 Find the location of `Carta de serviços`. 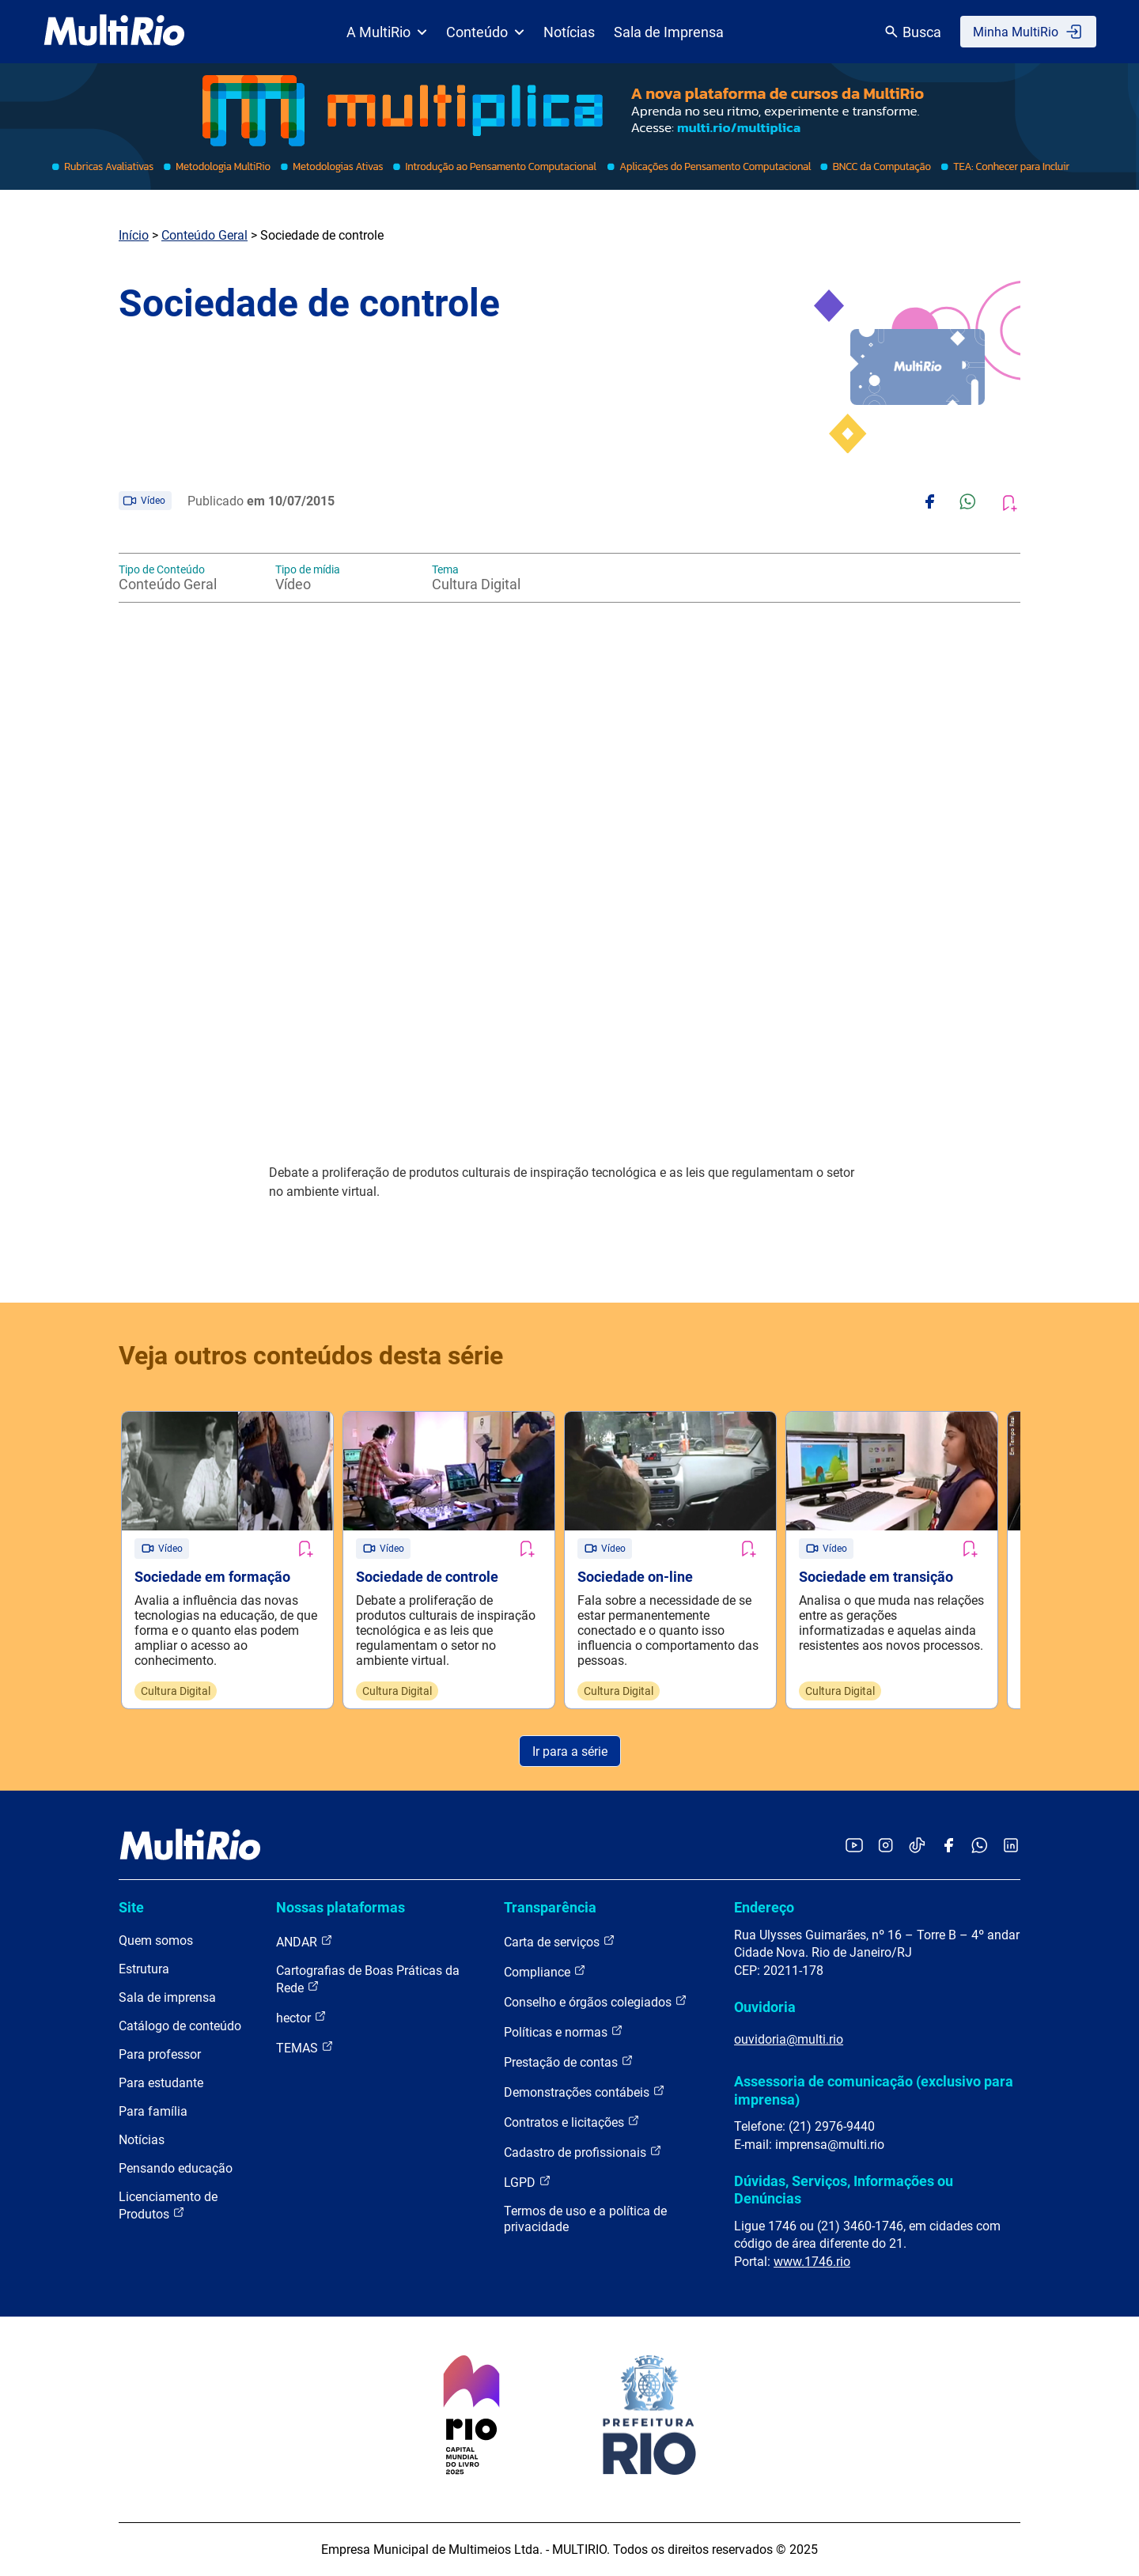

Carta de serviços is located at coordinates (559, 1941).